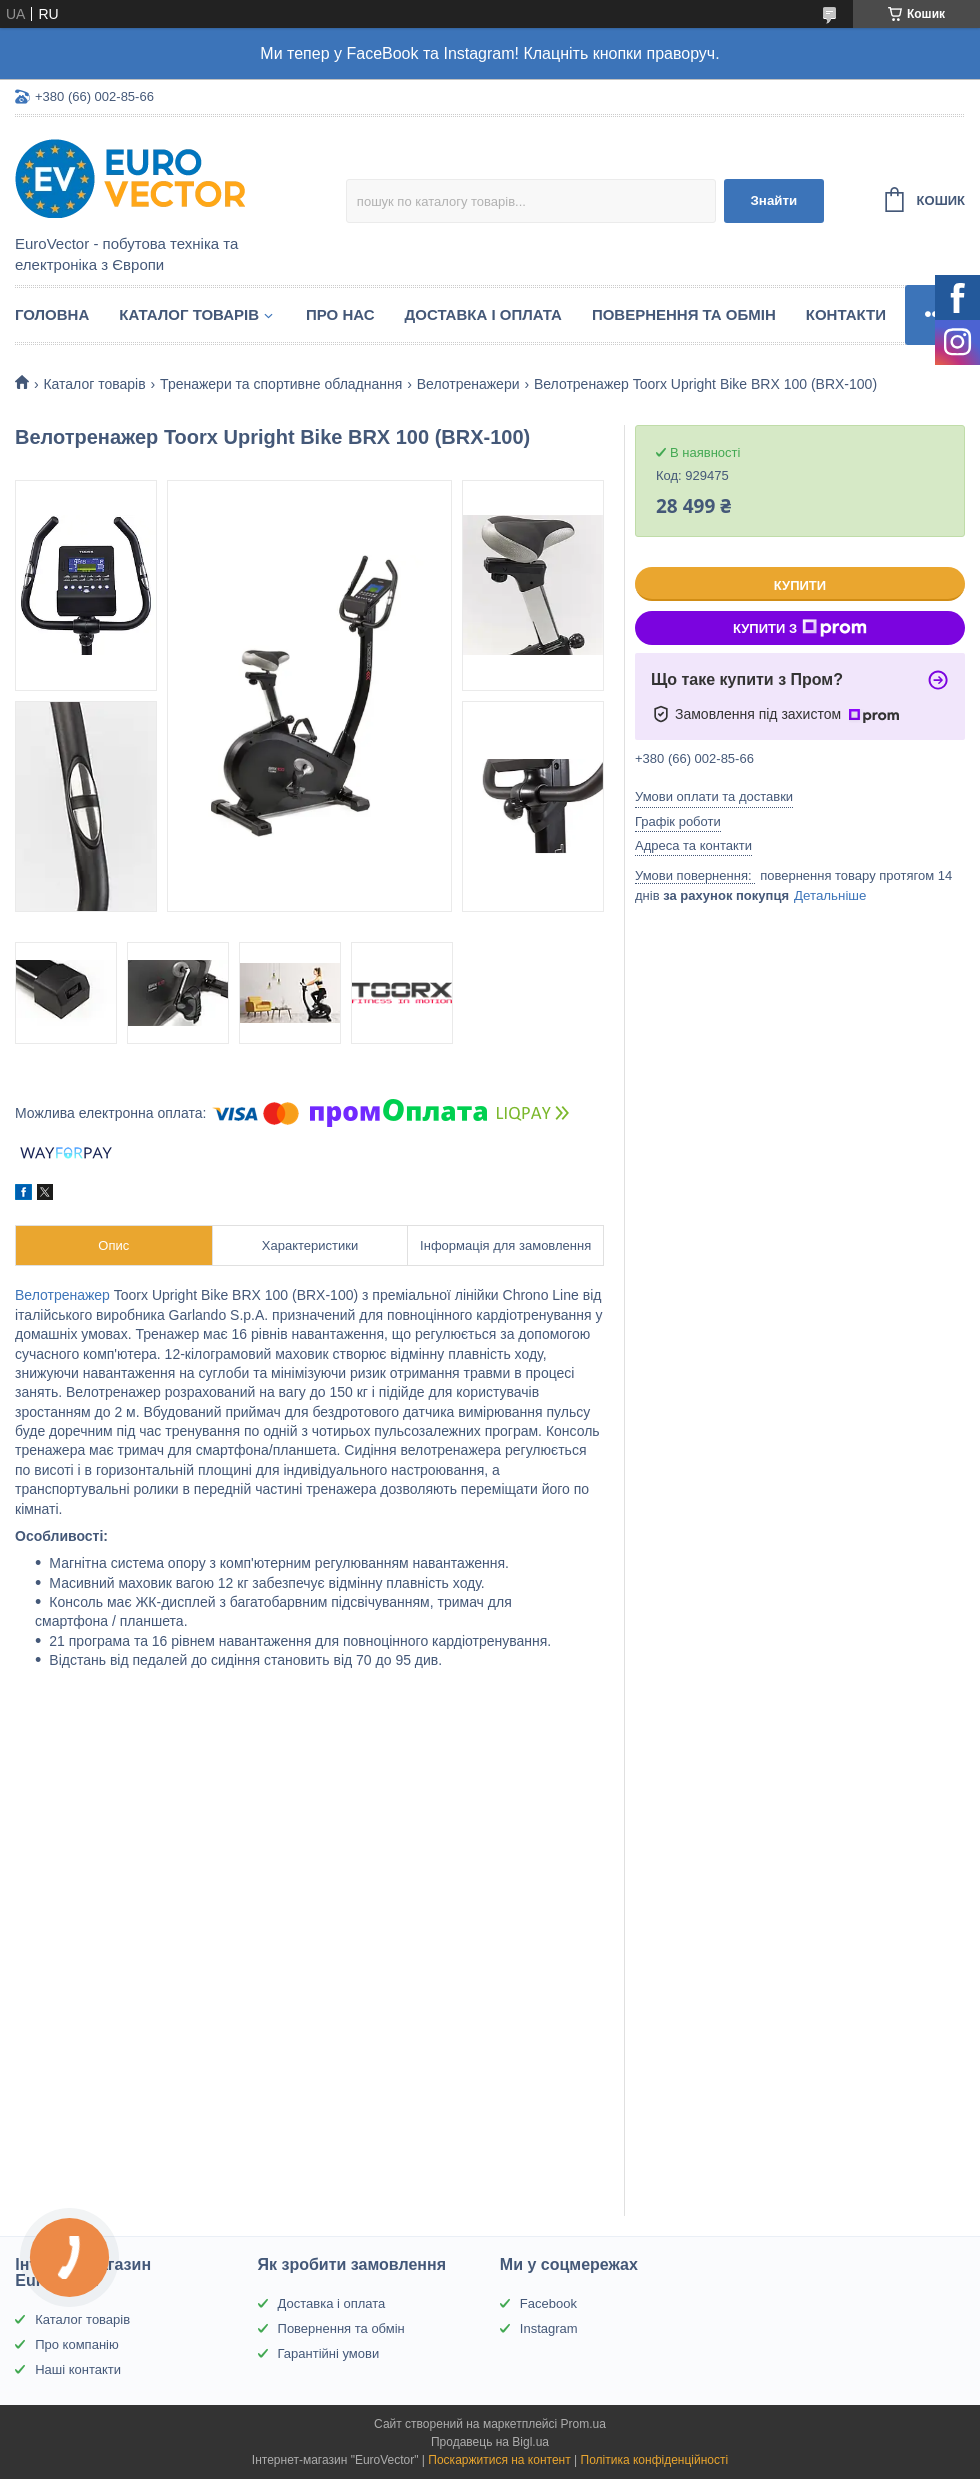 The width and height of the screenshot is (980, 2479). Describe the element at coordinates (655, 2460) in the screenshot. I see `Політика конфіденційності` at that location.